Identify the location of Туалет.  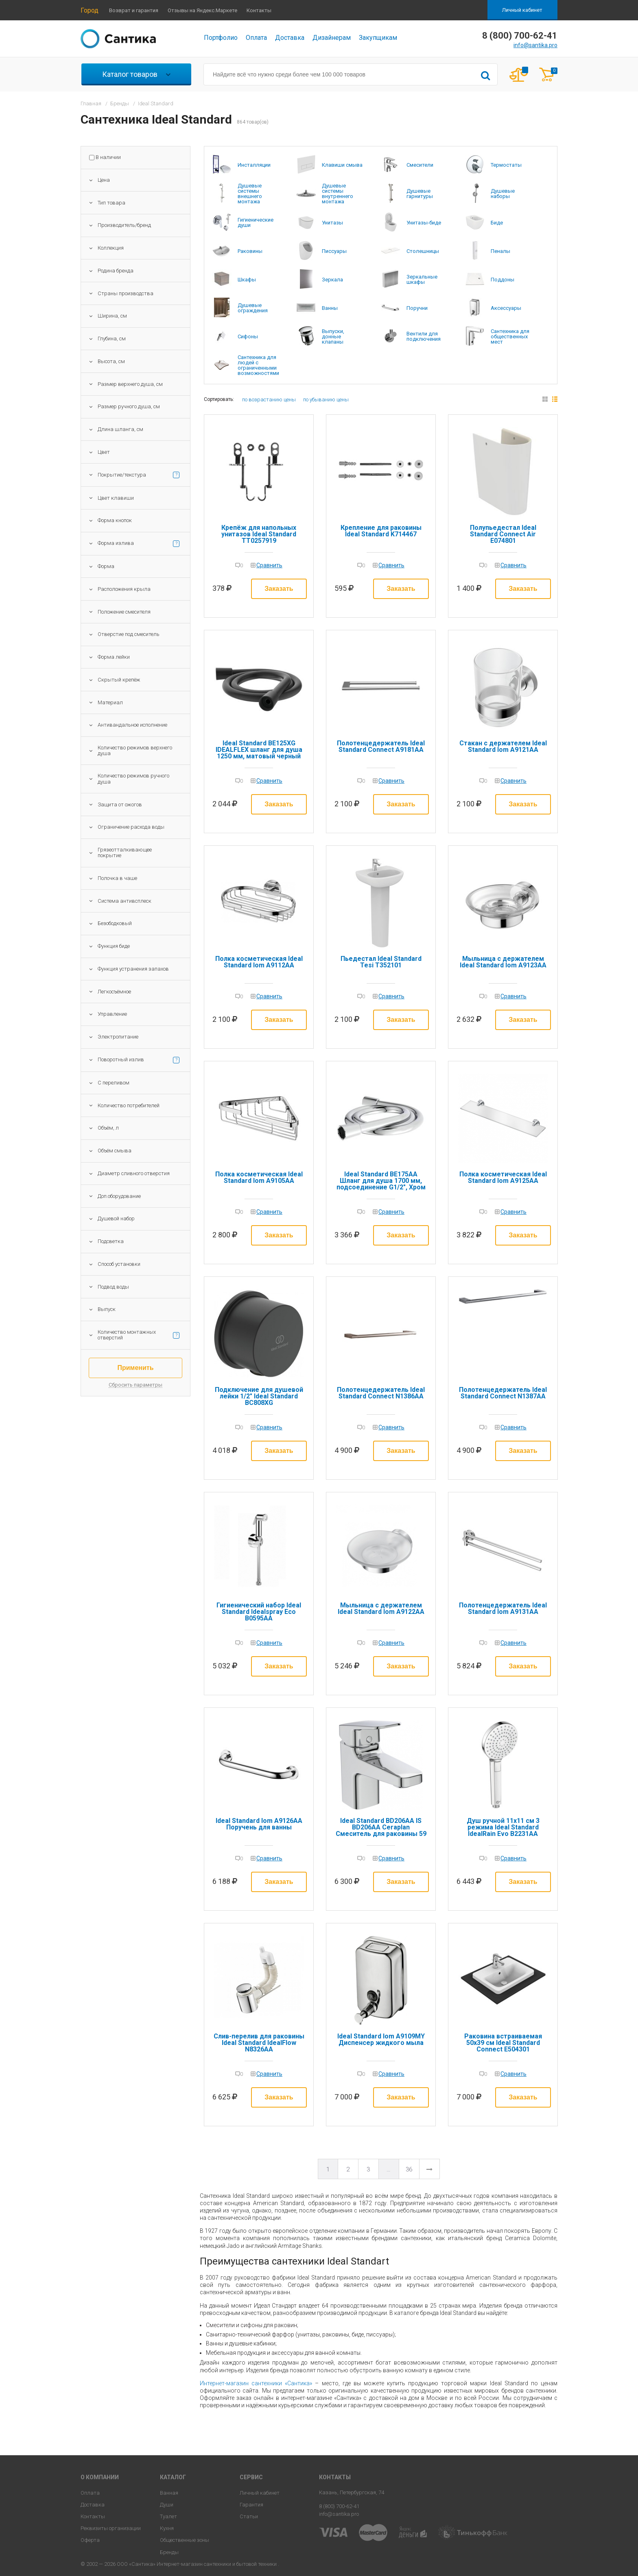
(168, 2516).